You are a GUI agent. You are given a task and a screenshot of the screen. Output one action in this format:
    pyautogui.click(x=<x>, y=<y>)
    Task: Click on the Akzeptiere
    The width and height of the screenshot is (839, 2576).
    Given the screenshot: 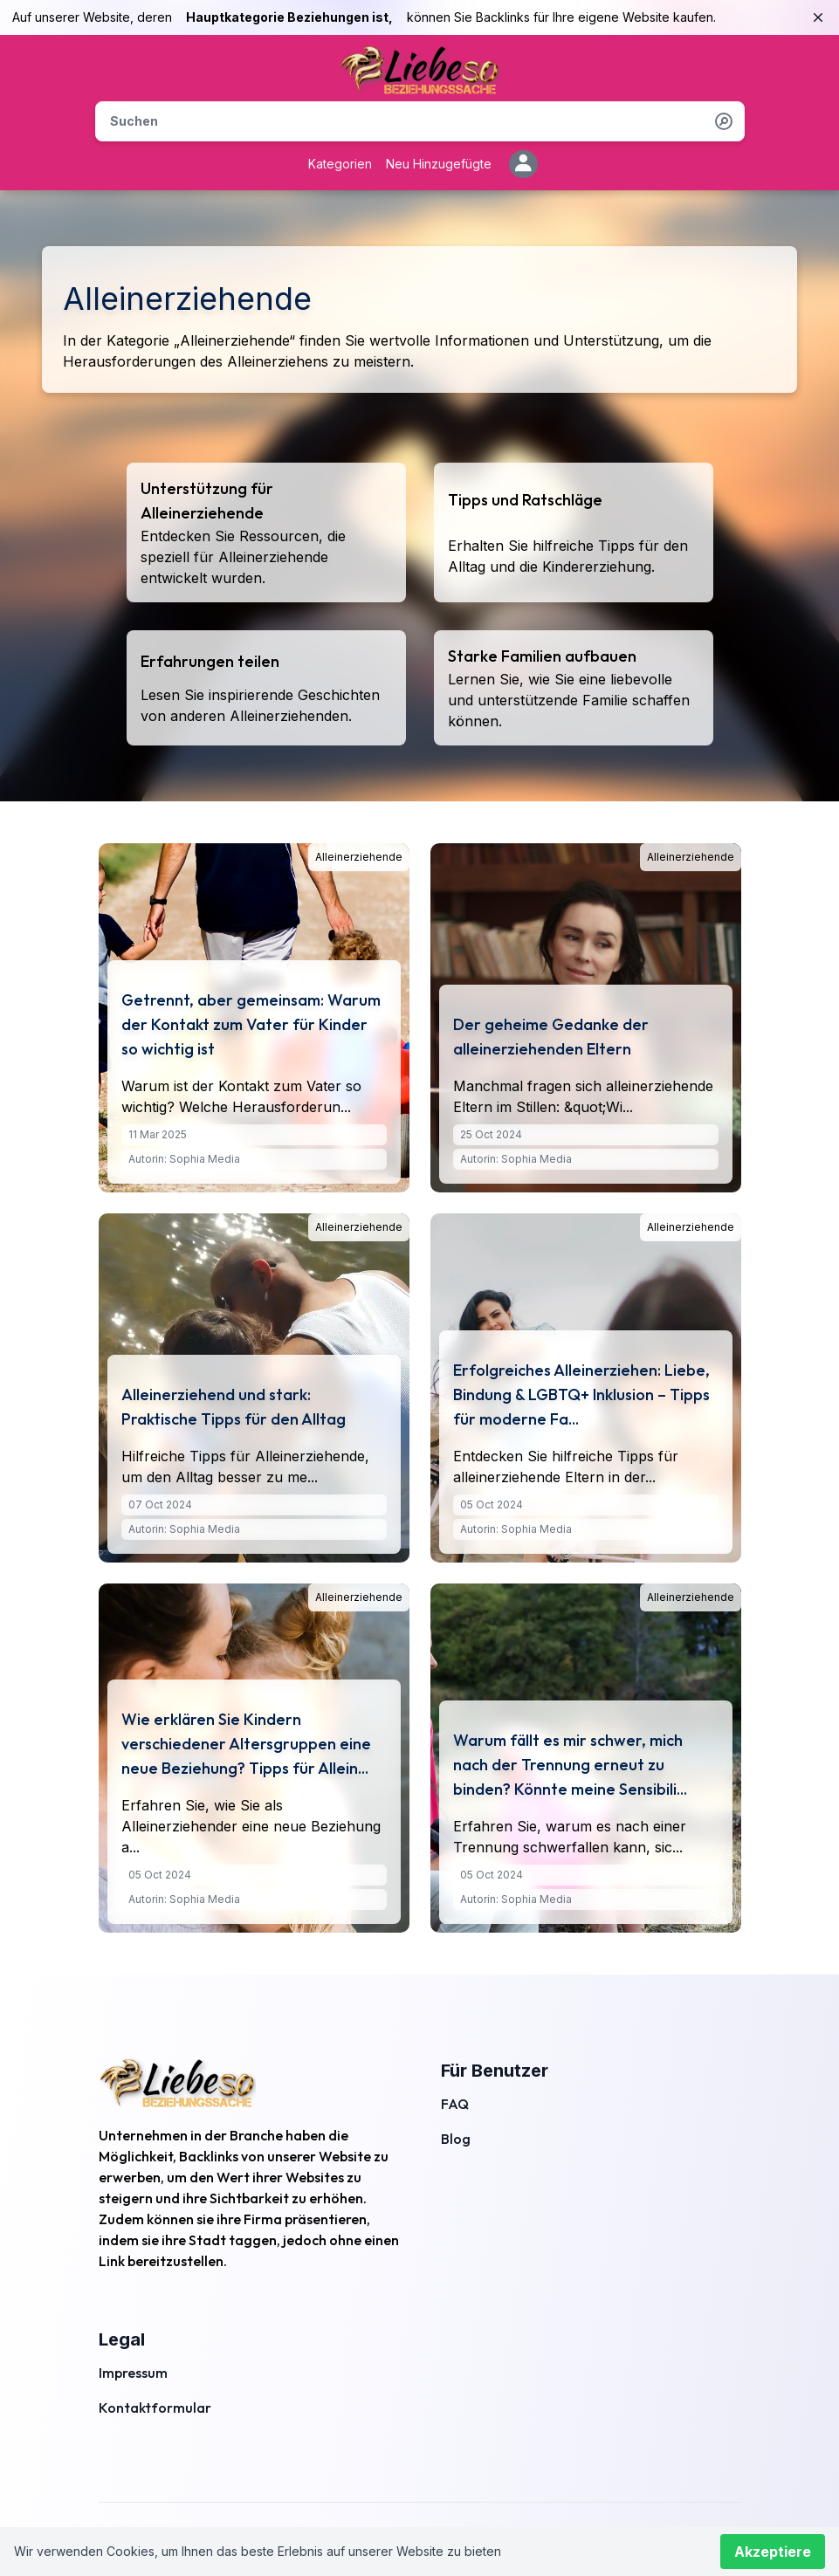 What is the action you would take?
    pyautogui.click(x=772, y=2551)
    